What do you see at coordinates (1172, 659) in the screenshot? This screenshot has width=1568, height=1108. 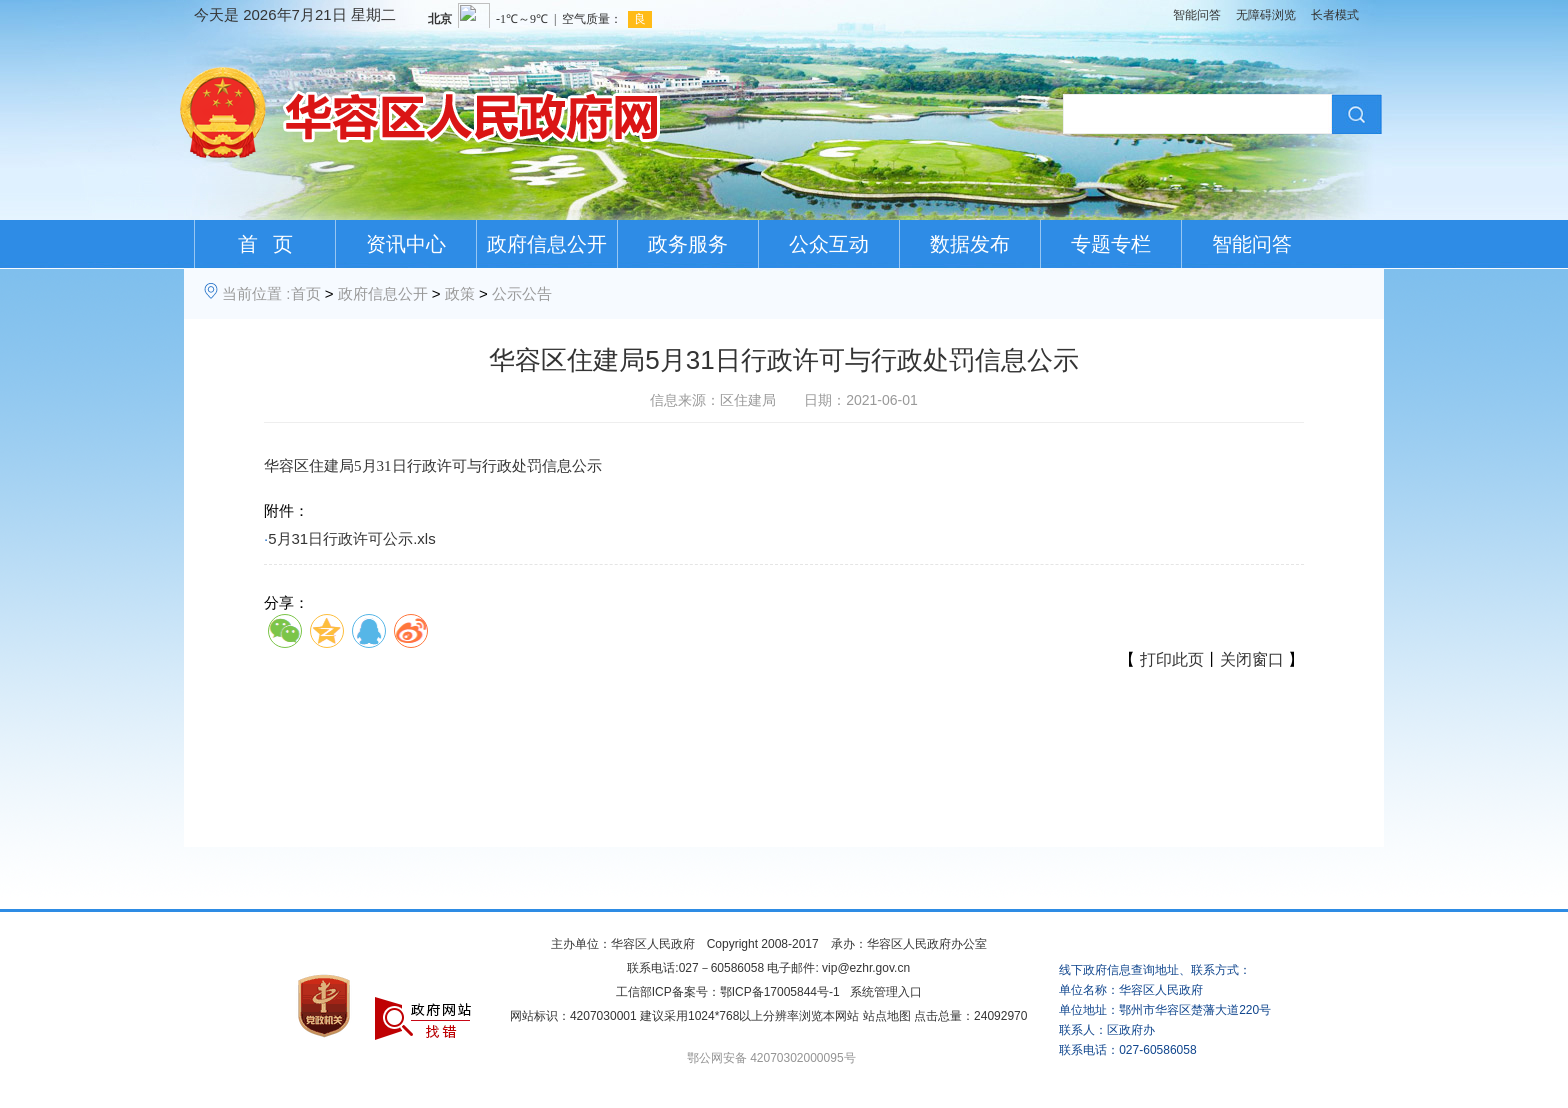 I see `打印此页` at bounding box center [1172, 659].